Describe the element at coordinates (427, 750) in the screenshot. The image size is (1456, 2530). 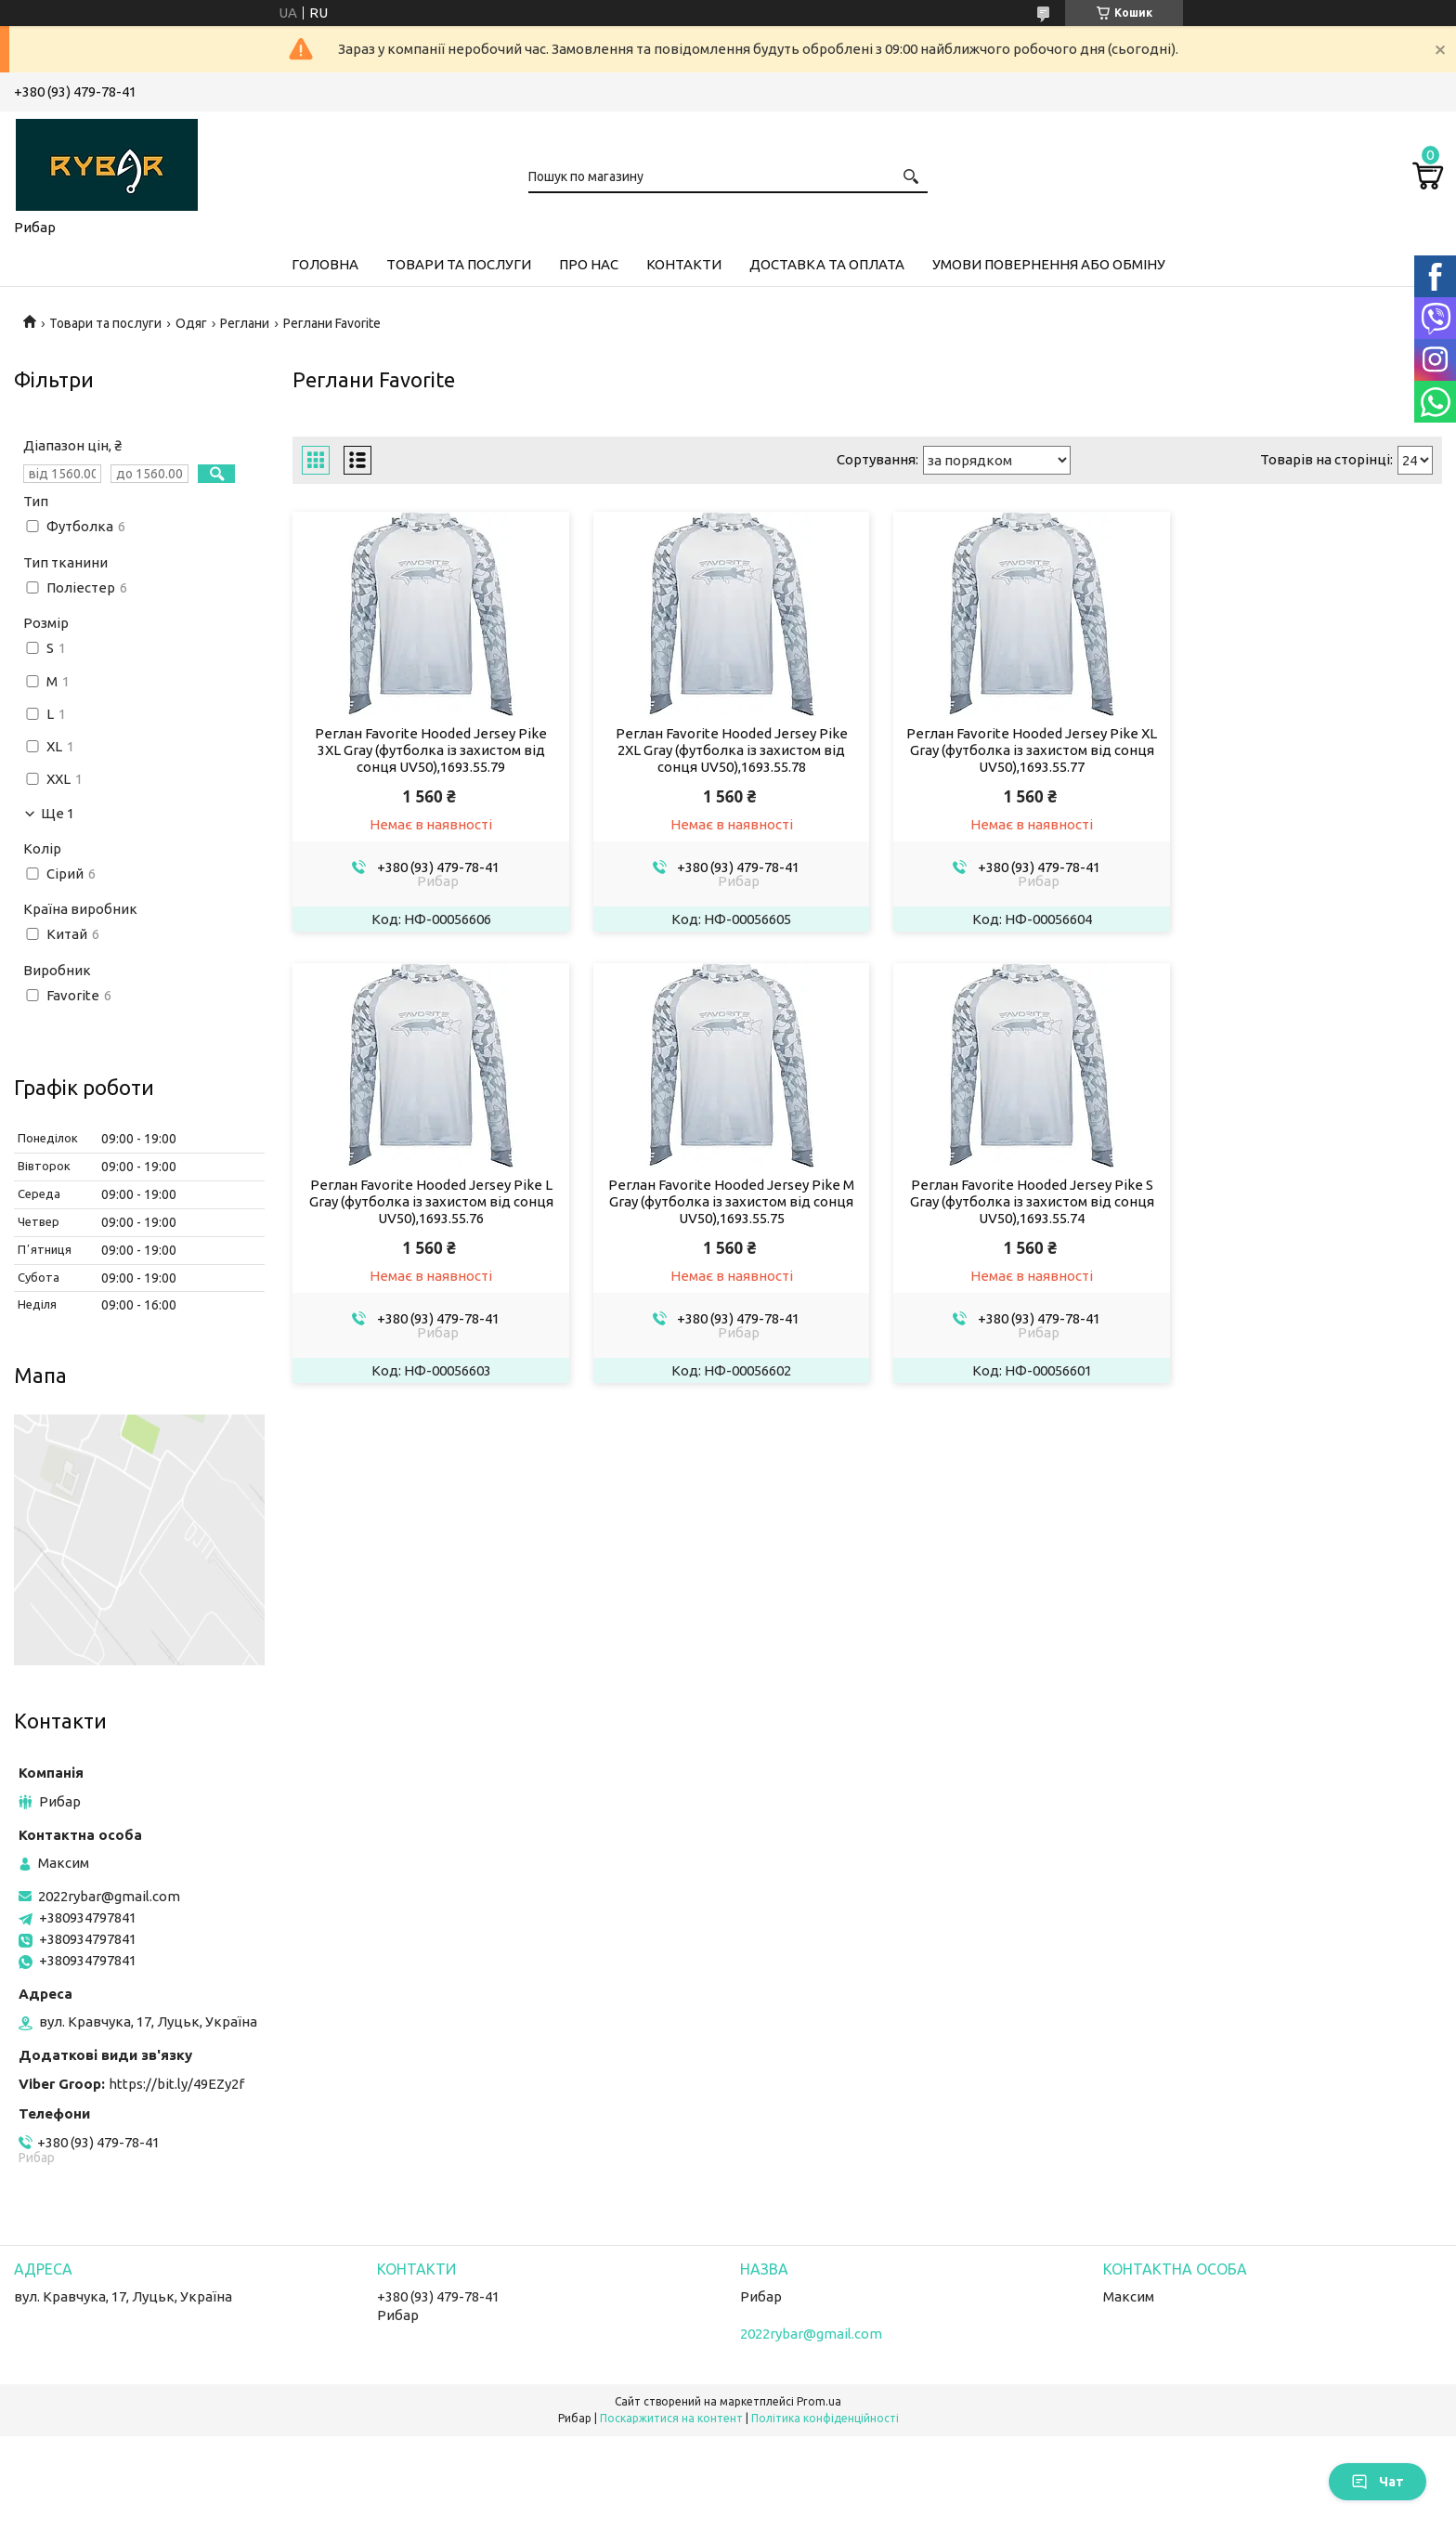
I see `Реглан Favorite Hooded Jersey Pike 3XL Gray (футболка із захистом від сонця UV50),1693.55.79` at that location.